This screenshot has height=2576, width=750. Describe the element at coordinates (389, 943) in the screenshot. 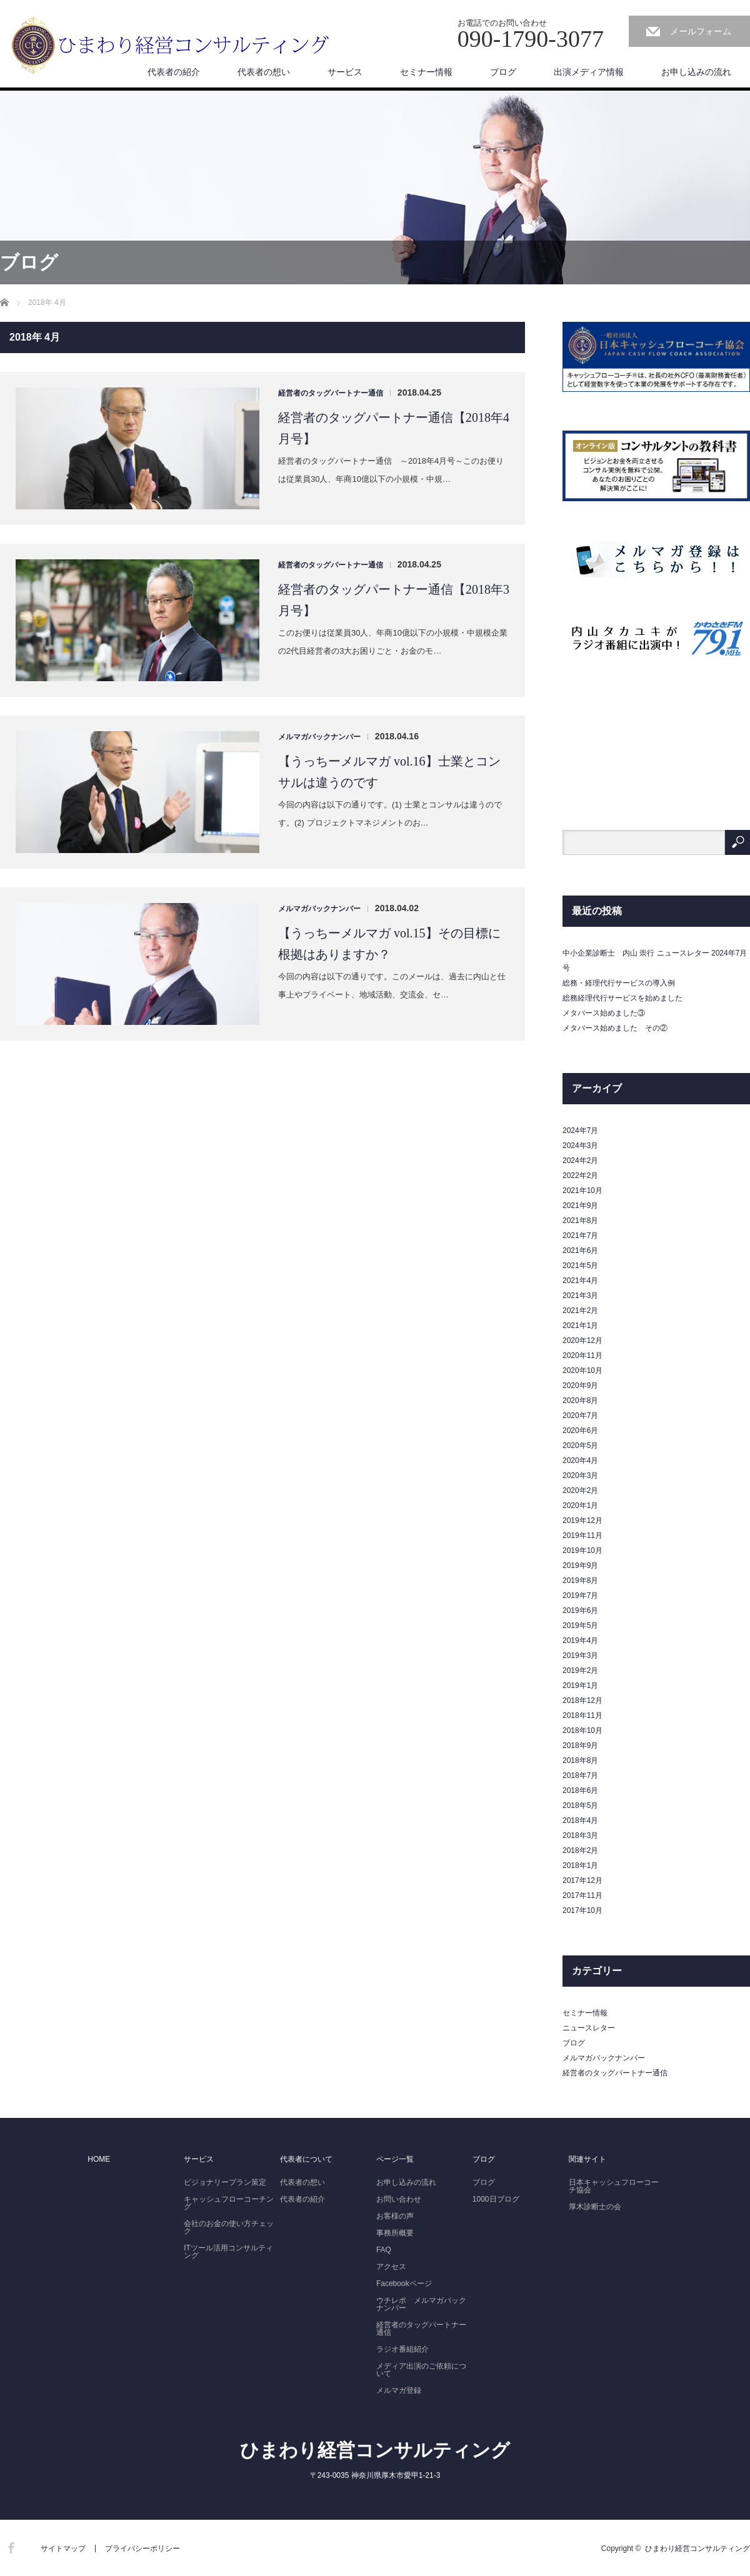

I see `【うっちーメルマガ vol.15】その目標に根拠はありますか？` at that location.